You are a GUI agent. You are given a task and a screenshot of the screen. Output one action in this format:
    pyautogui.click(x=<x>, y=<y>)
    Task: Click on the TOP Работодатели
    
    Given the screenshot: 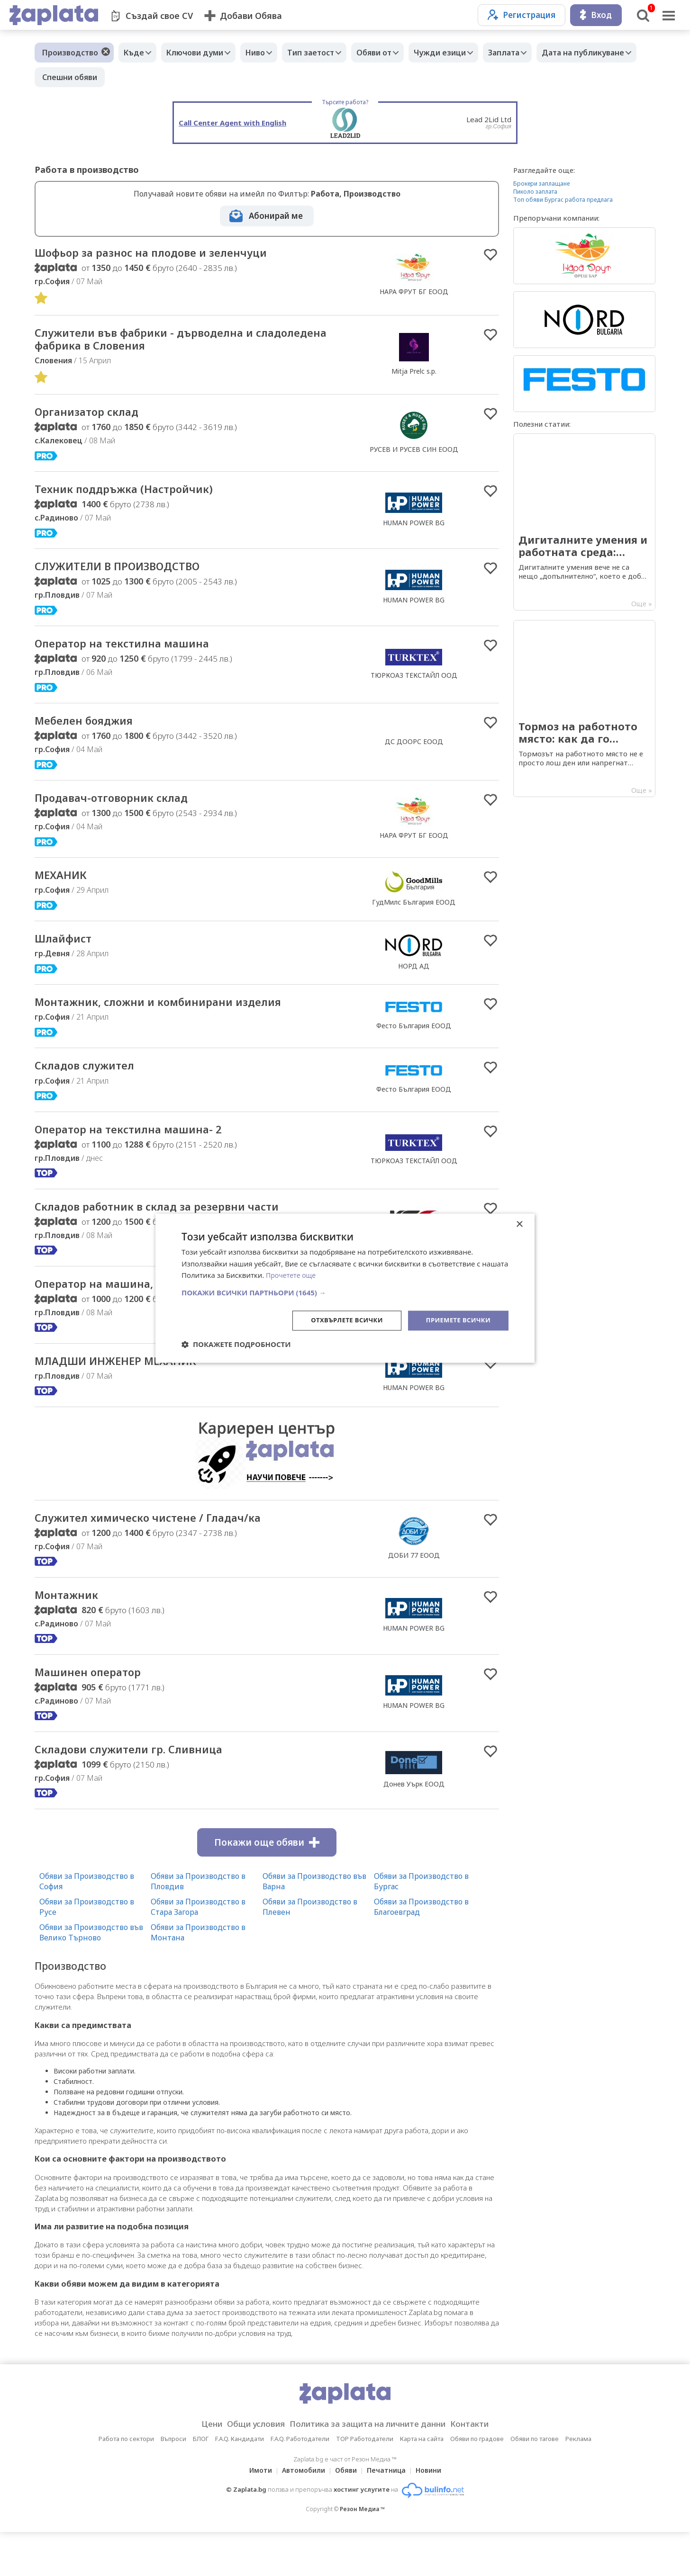 What is the action you would take?
    pyautogui.click(x=364, y=2482)
    